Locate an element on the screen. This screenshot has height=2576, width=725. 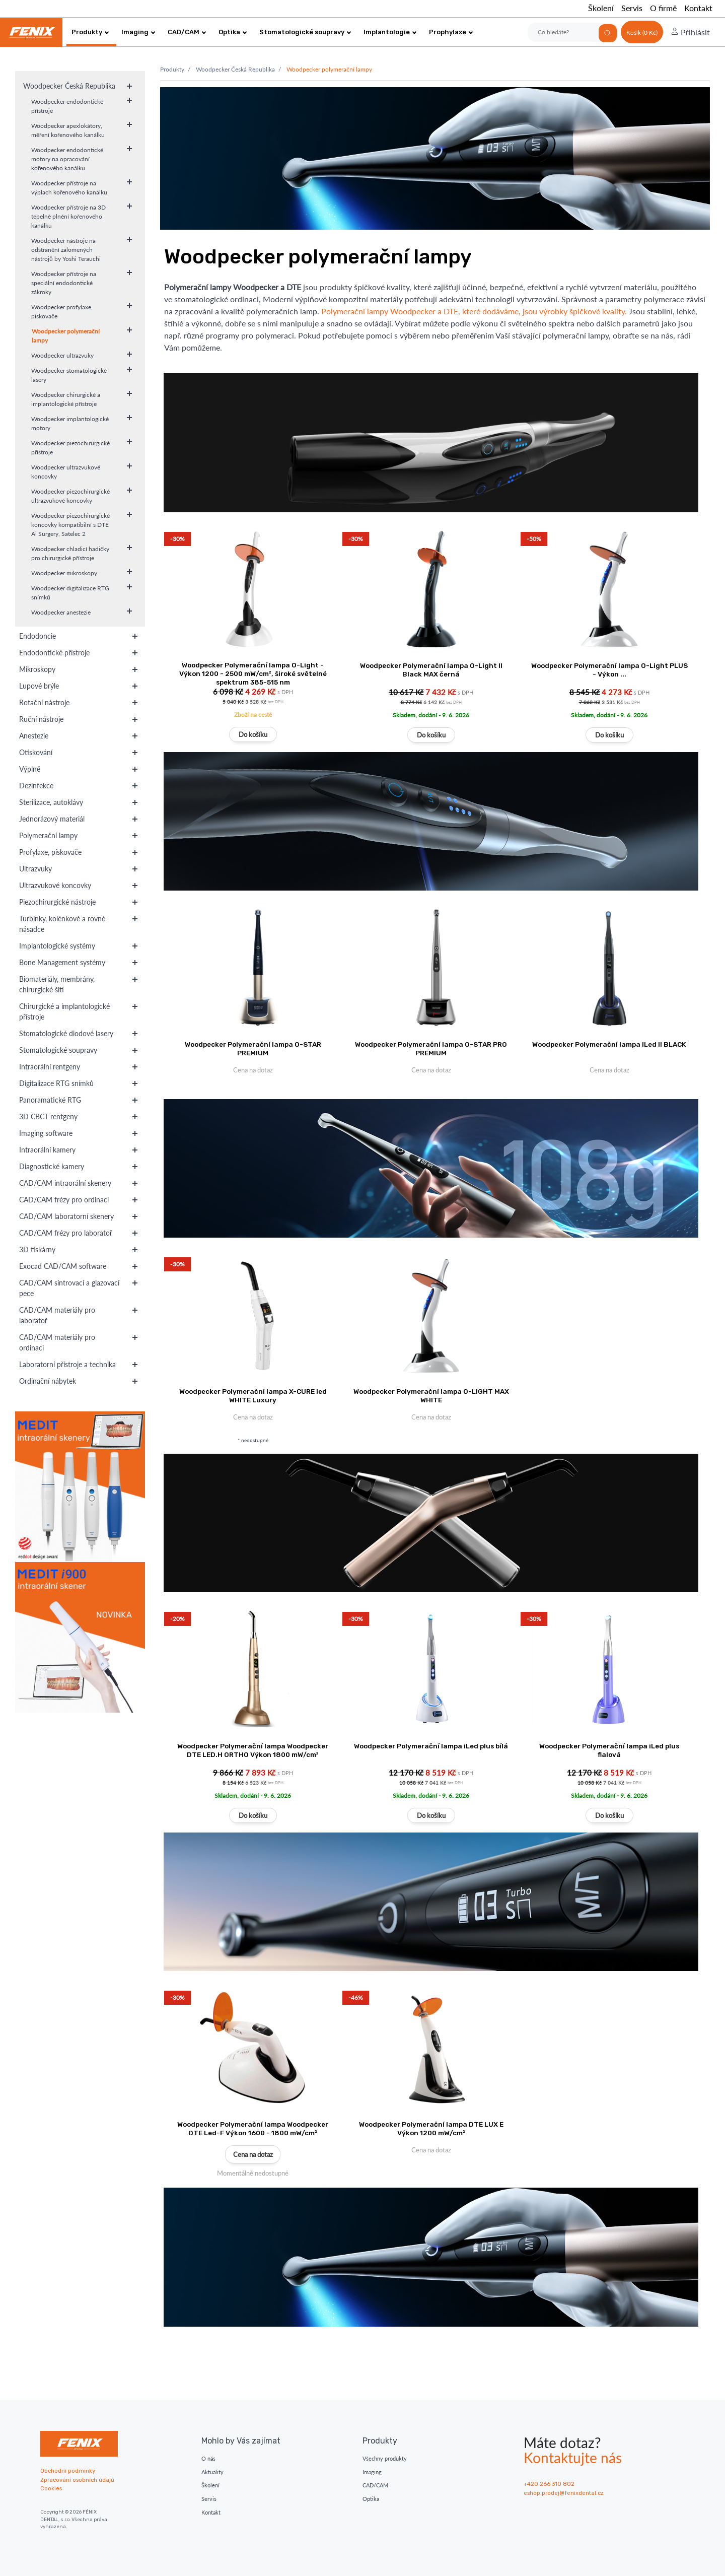
Woodpecker Polymerační lampa iLed plus fialová is located at coordinates (609, 1750).